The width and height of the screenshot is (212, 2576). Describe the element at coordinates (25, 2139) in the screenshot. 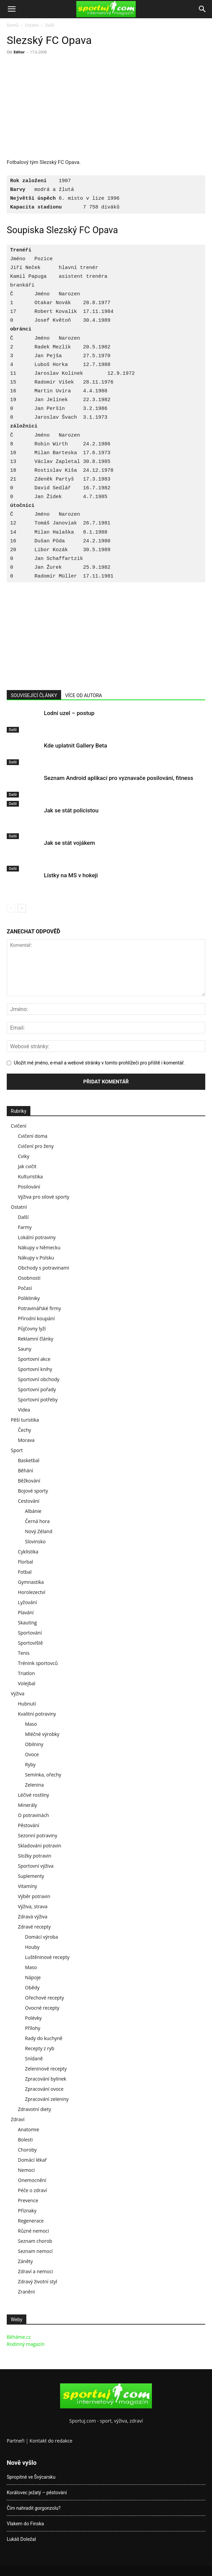

I see `Bolesti` at that location.